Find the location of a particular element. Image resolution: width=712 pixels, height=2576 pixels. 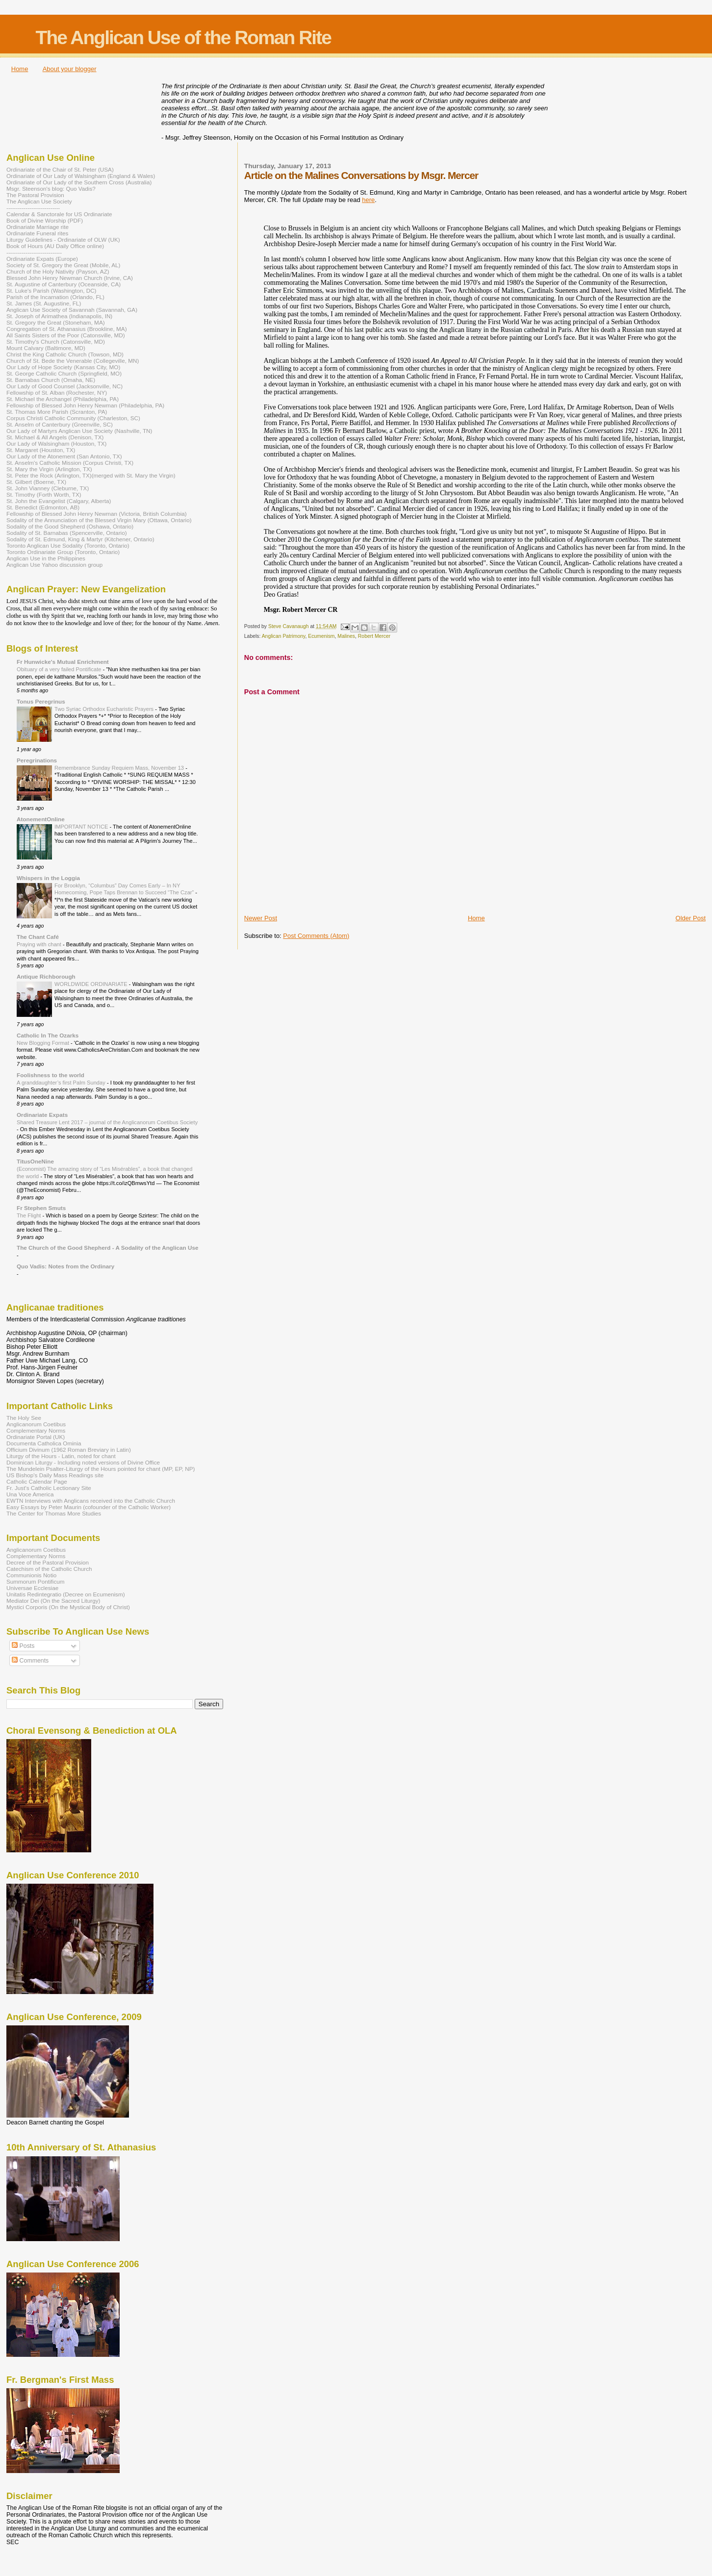

Mediator Dei (On the Sacred Liturgy) is located at coordinates (53, 1600).